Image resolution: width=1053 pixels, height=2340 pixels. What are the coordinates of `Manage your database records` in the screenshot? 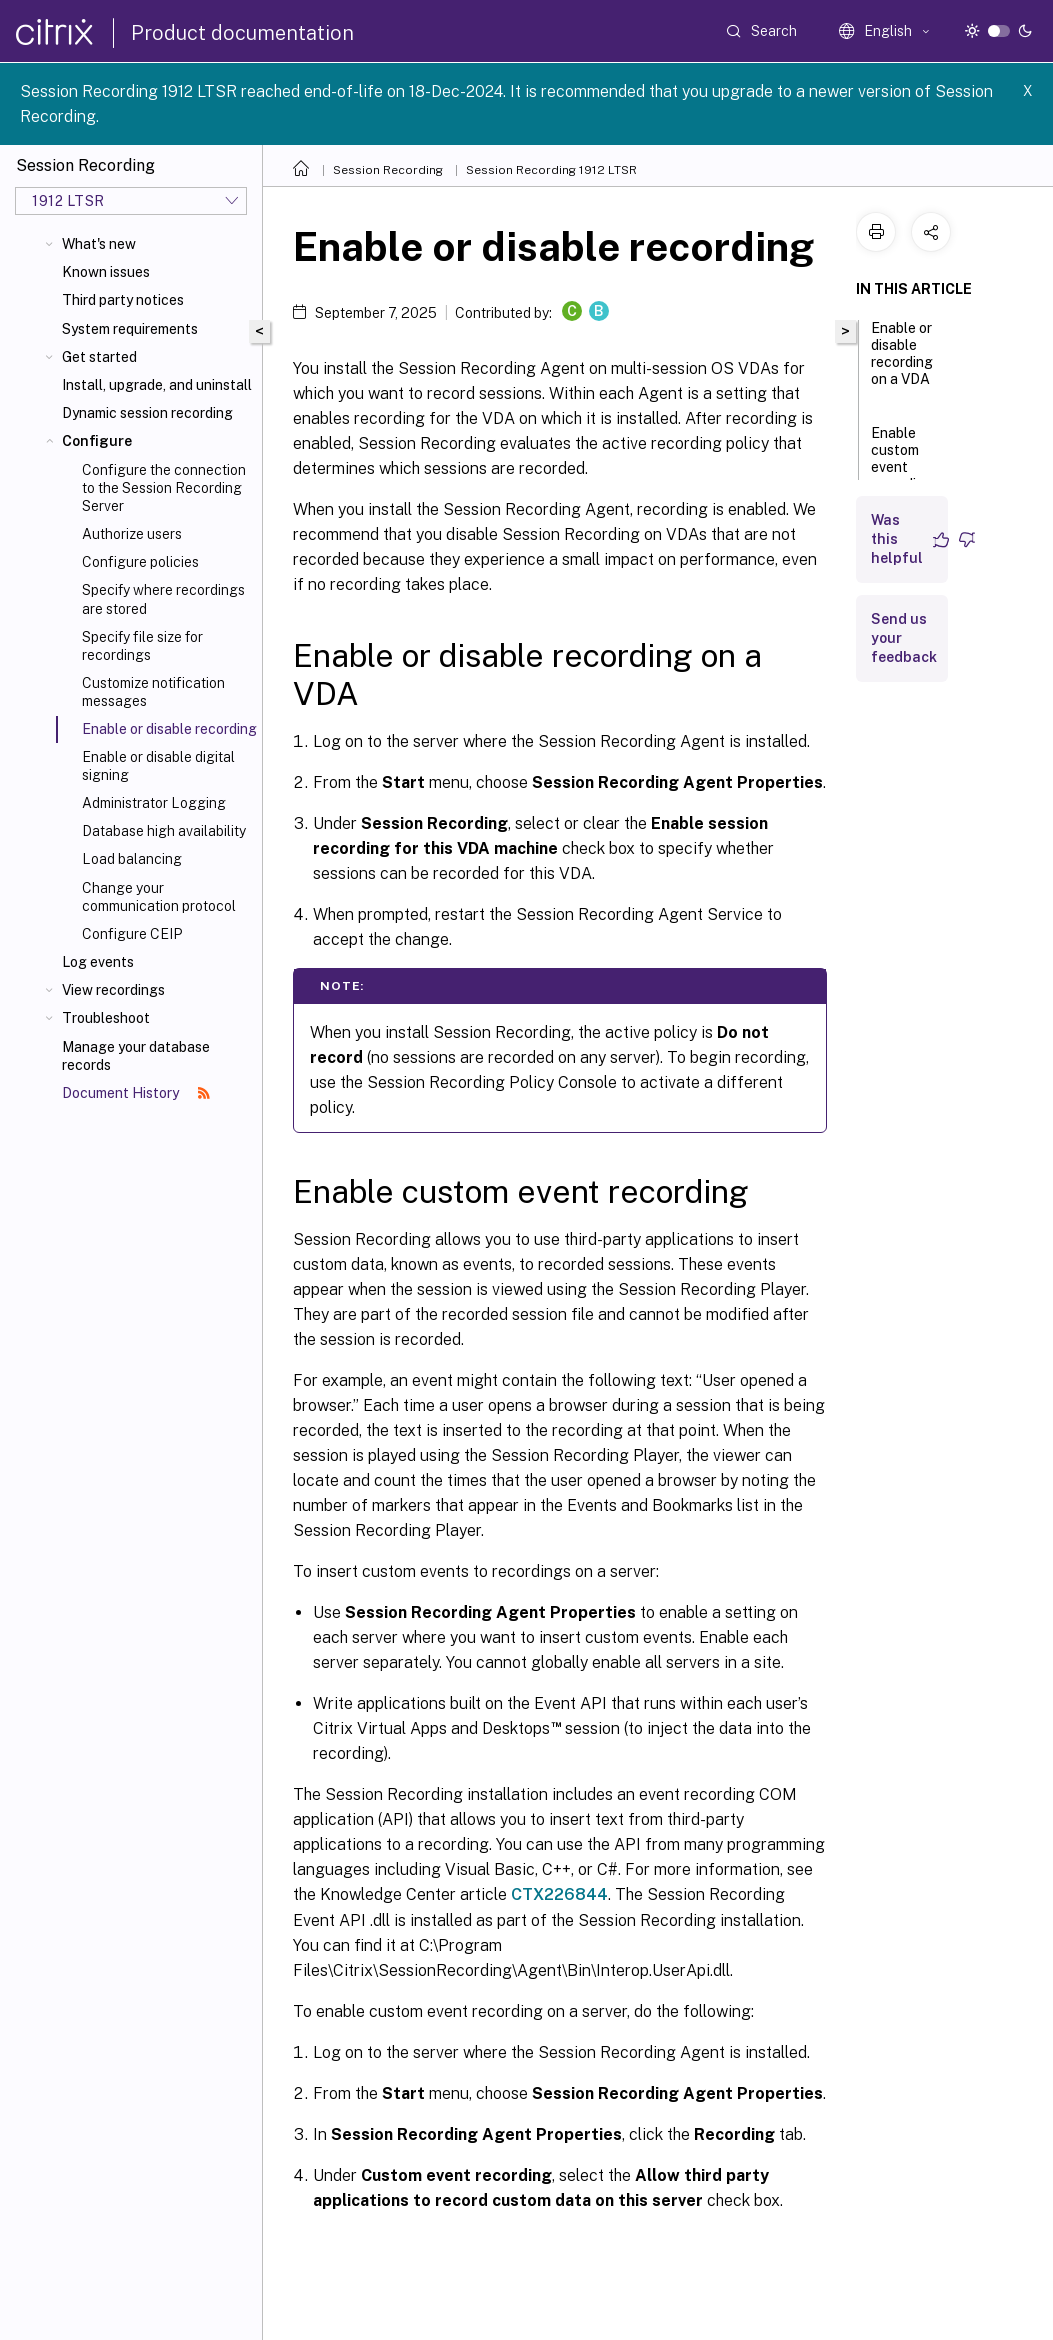 It's located at (136, 1056).